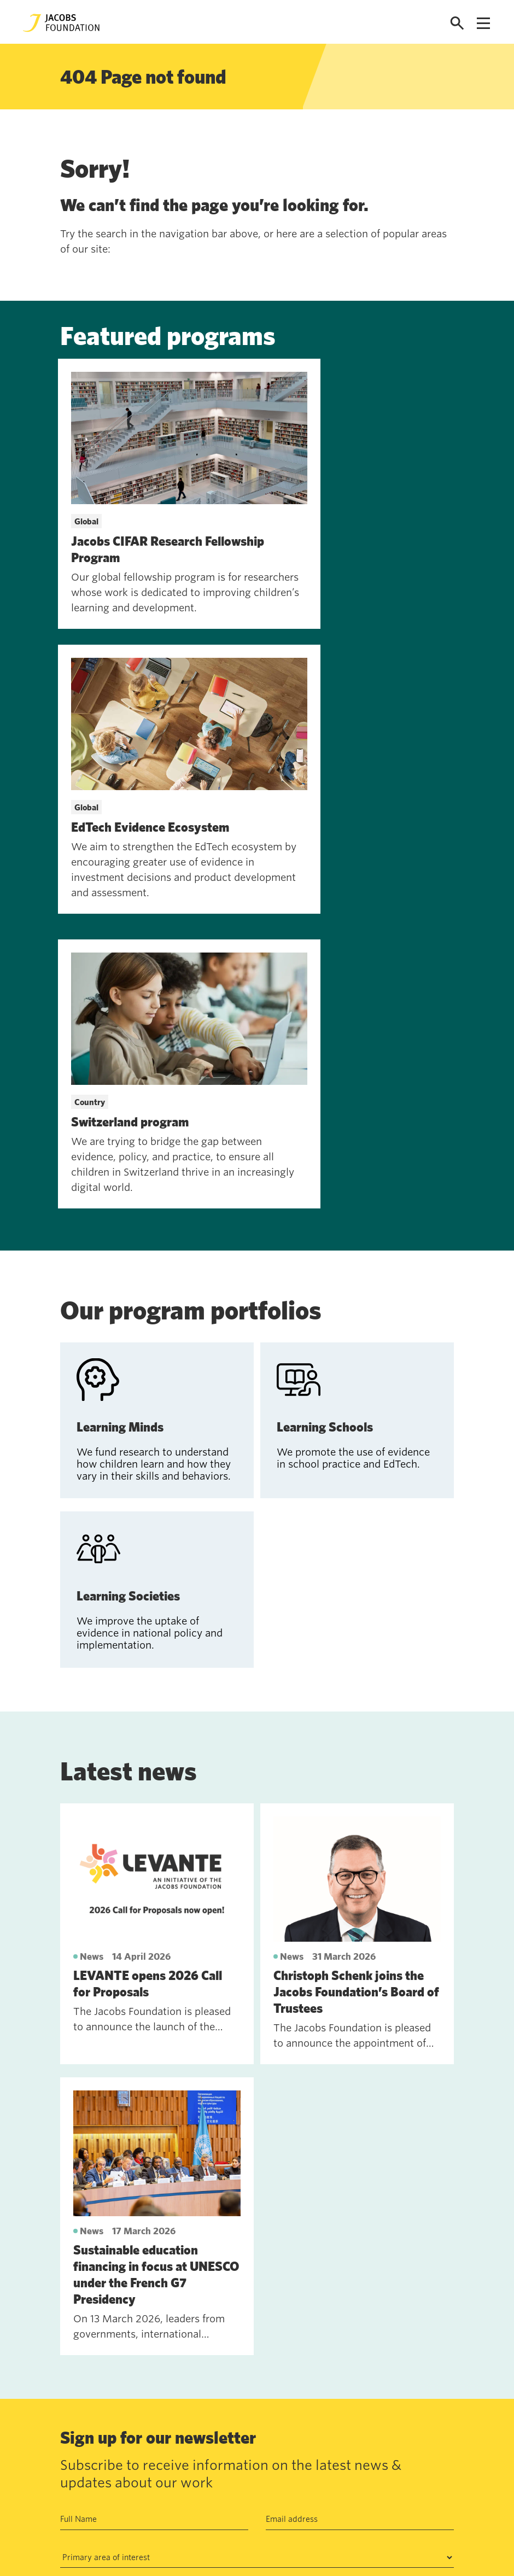 The height and width of the screenshot is (2576, 514). Describe the element at coordinates (148, 2494) in the screenshot. I see `News and insights` at that location.